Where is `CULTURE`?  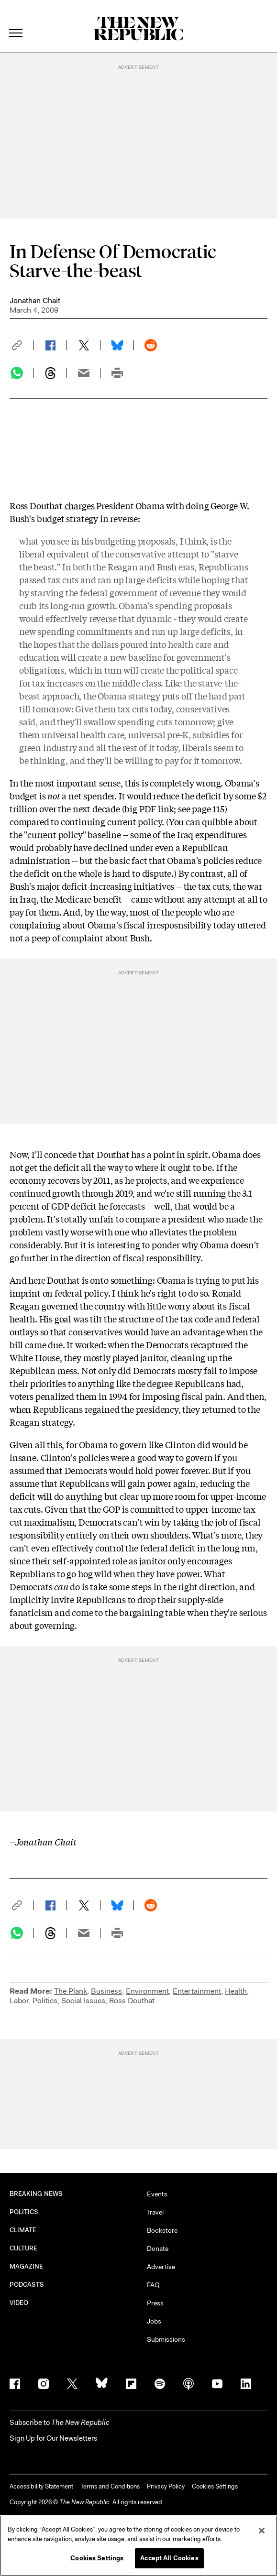 CULTURE is located at coordinates (24, 2248).